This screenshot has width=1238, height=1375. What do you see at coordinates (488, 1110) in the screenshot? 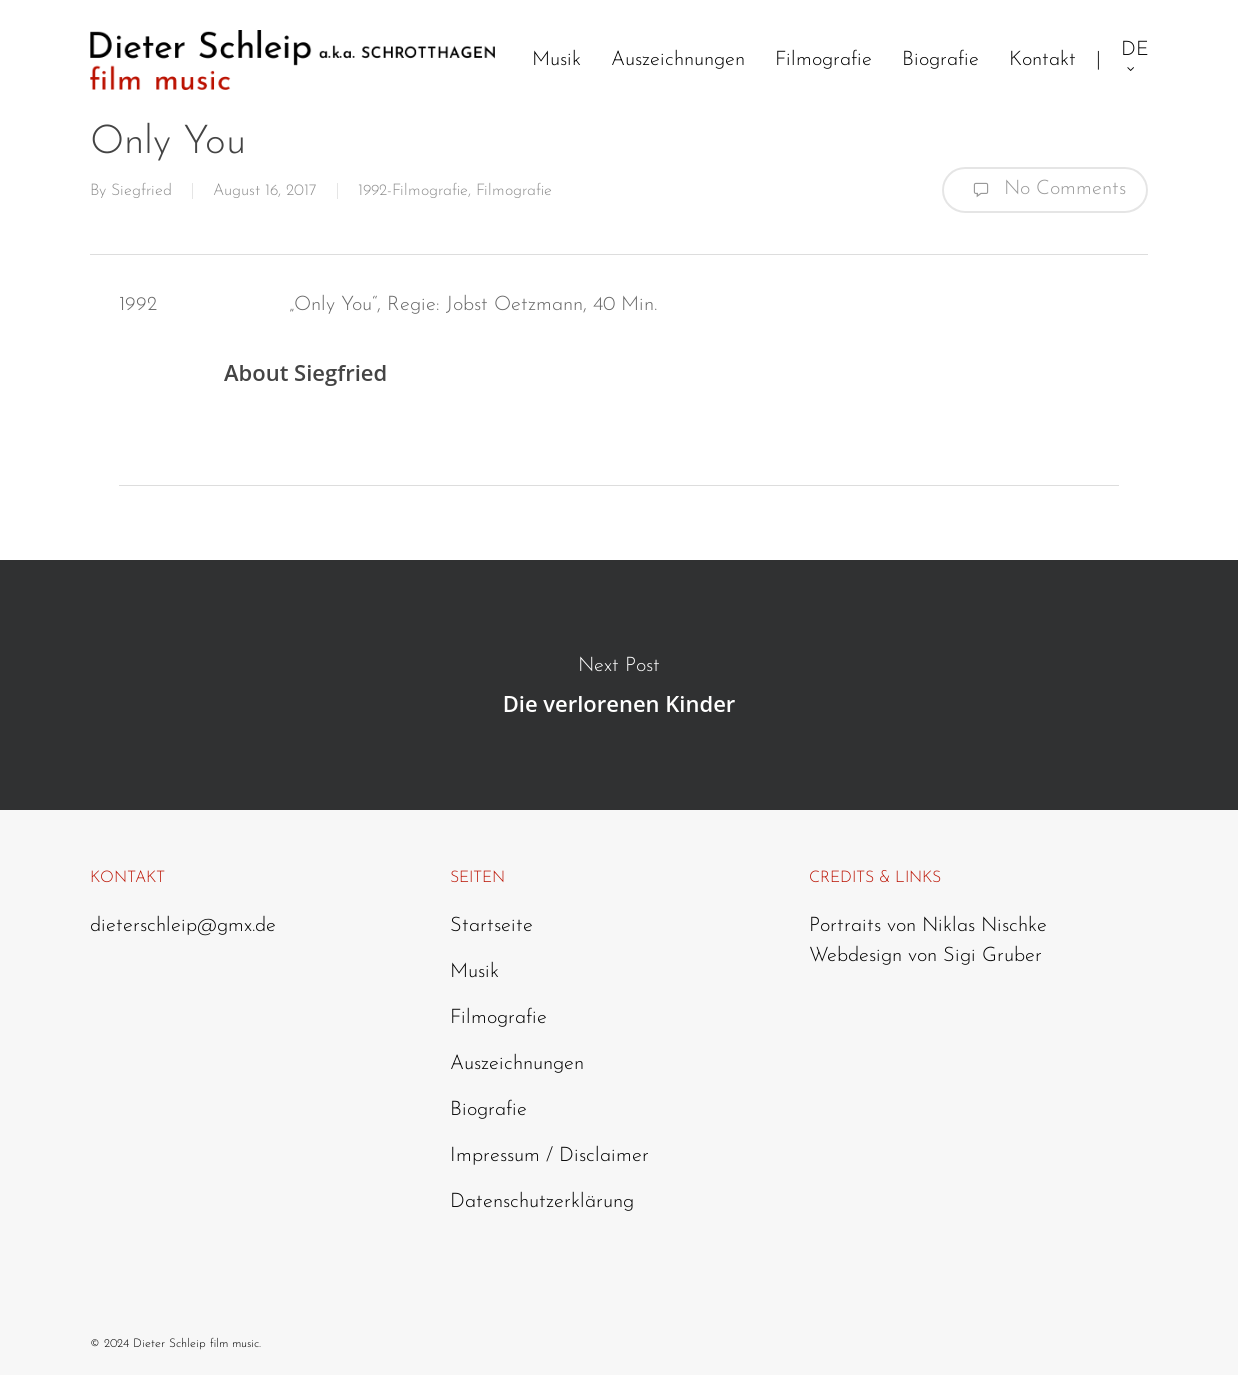
I see `Biografie` at bounding box center [488, 1110].